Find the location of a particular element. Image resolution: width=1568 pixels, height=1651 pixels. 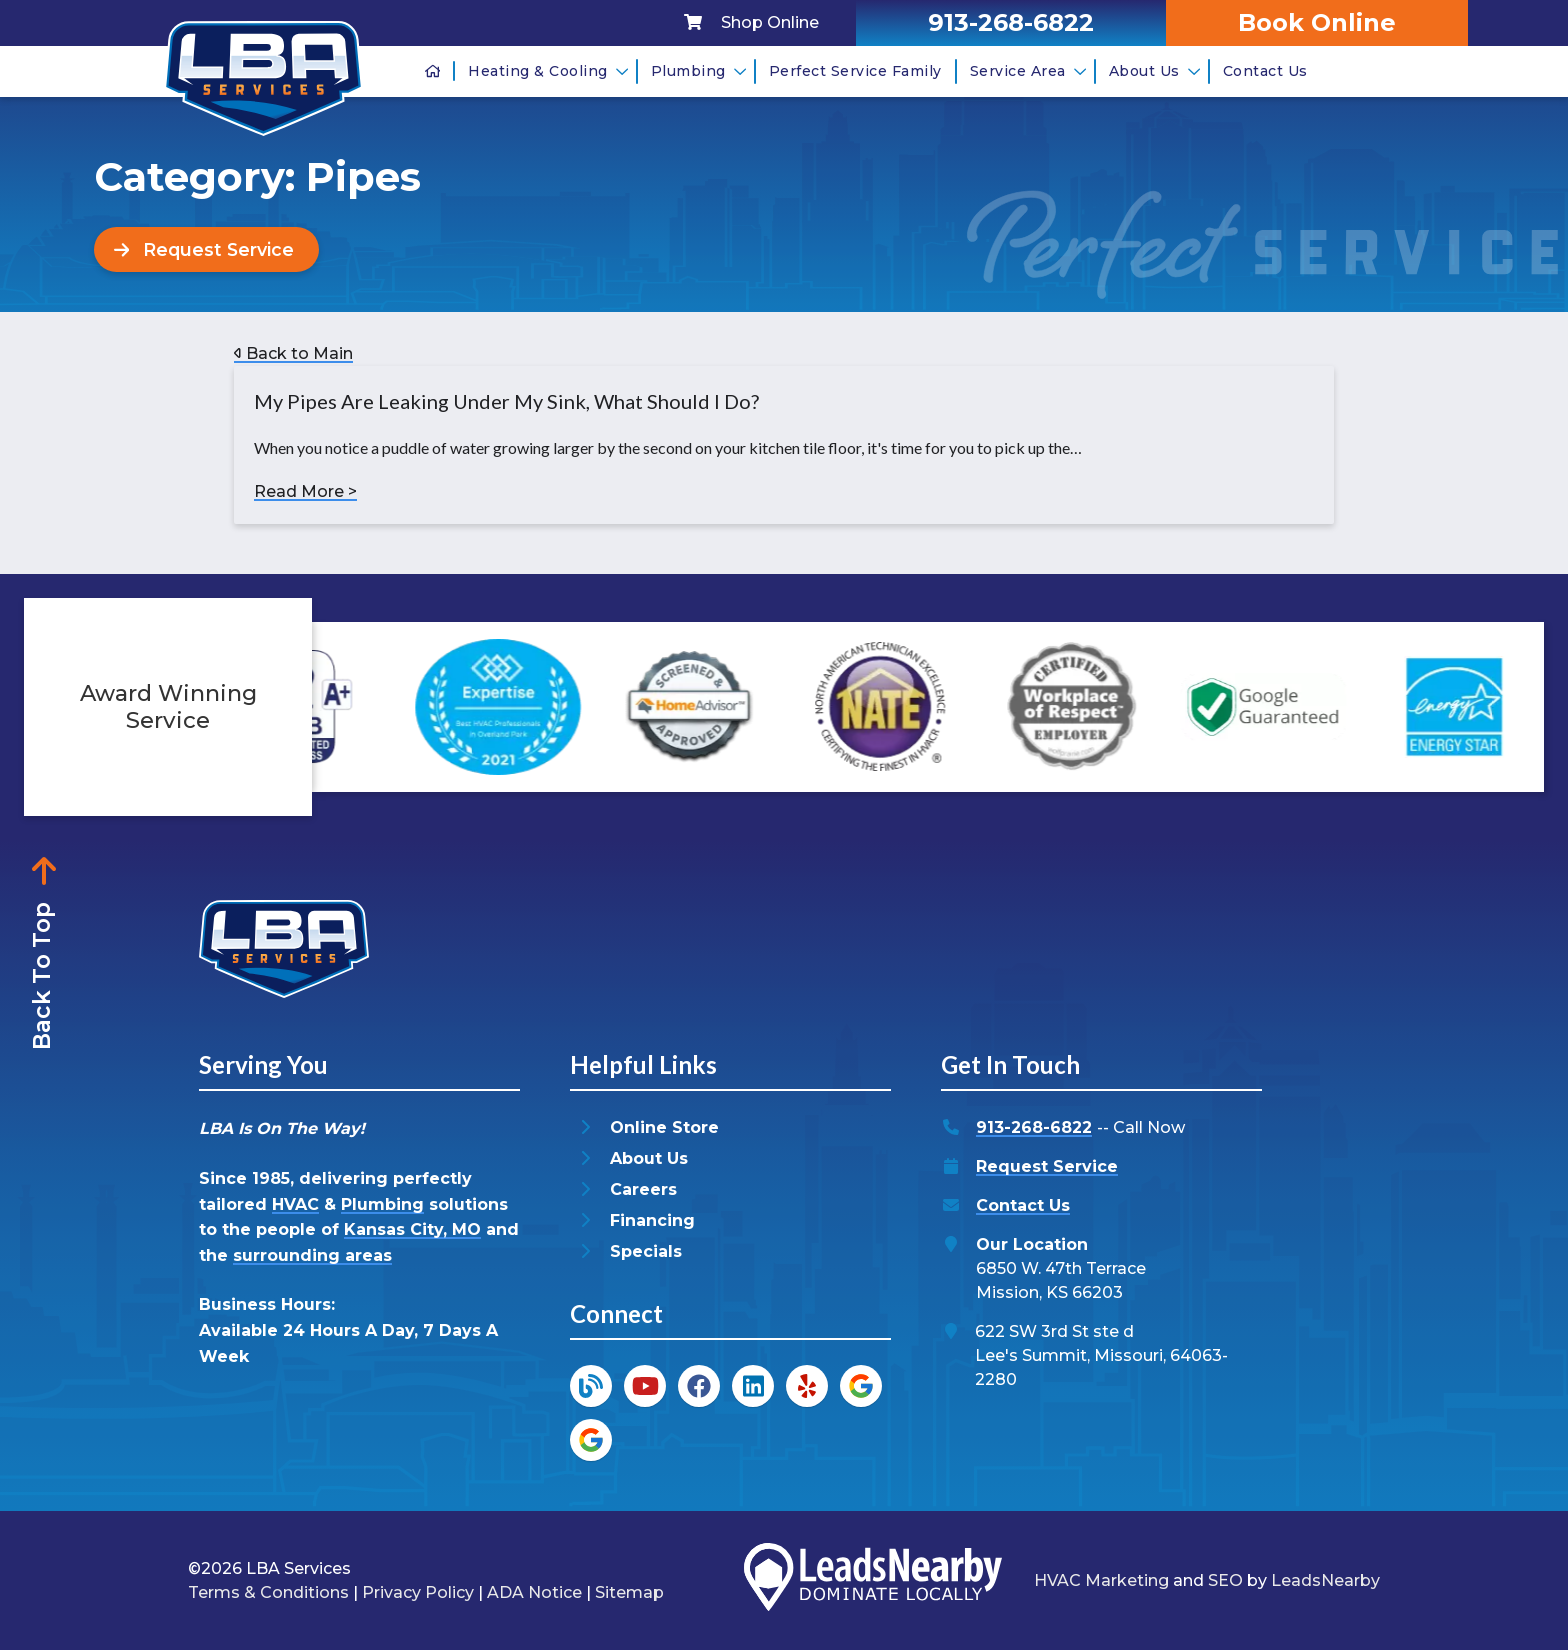

Service Area is located at coordinates (1028, 71).